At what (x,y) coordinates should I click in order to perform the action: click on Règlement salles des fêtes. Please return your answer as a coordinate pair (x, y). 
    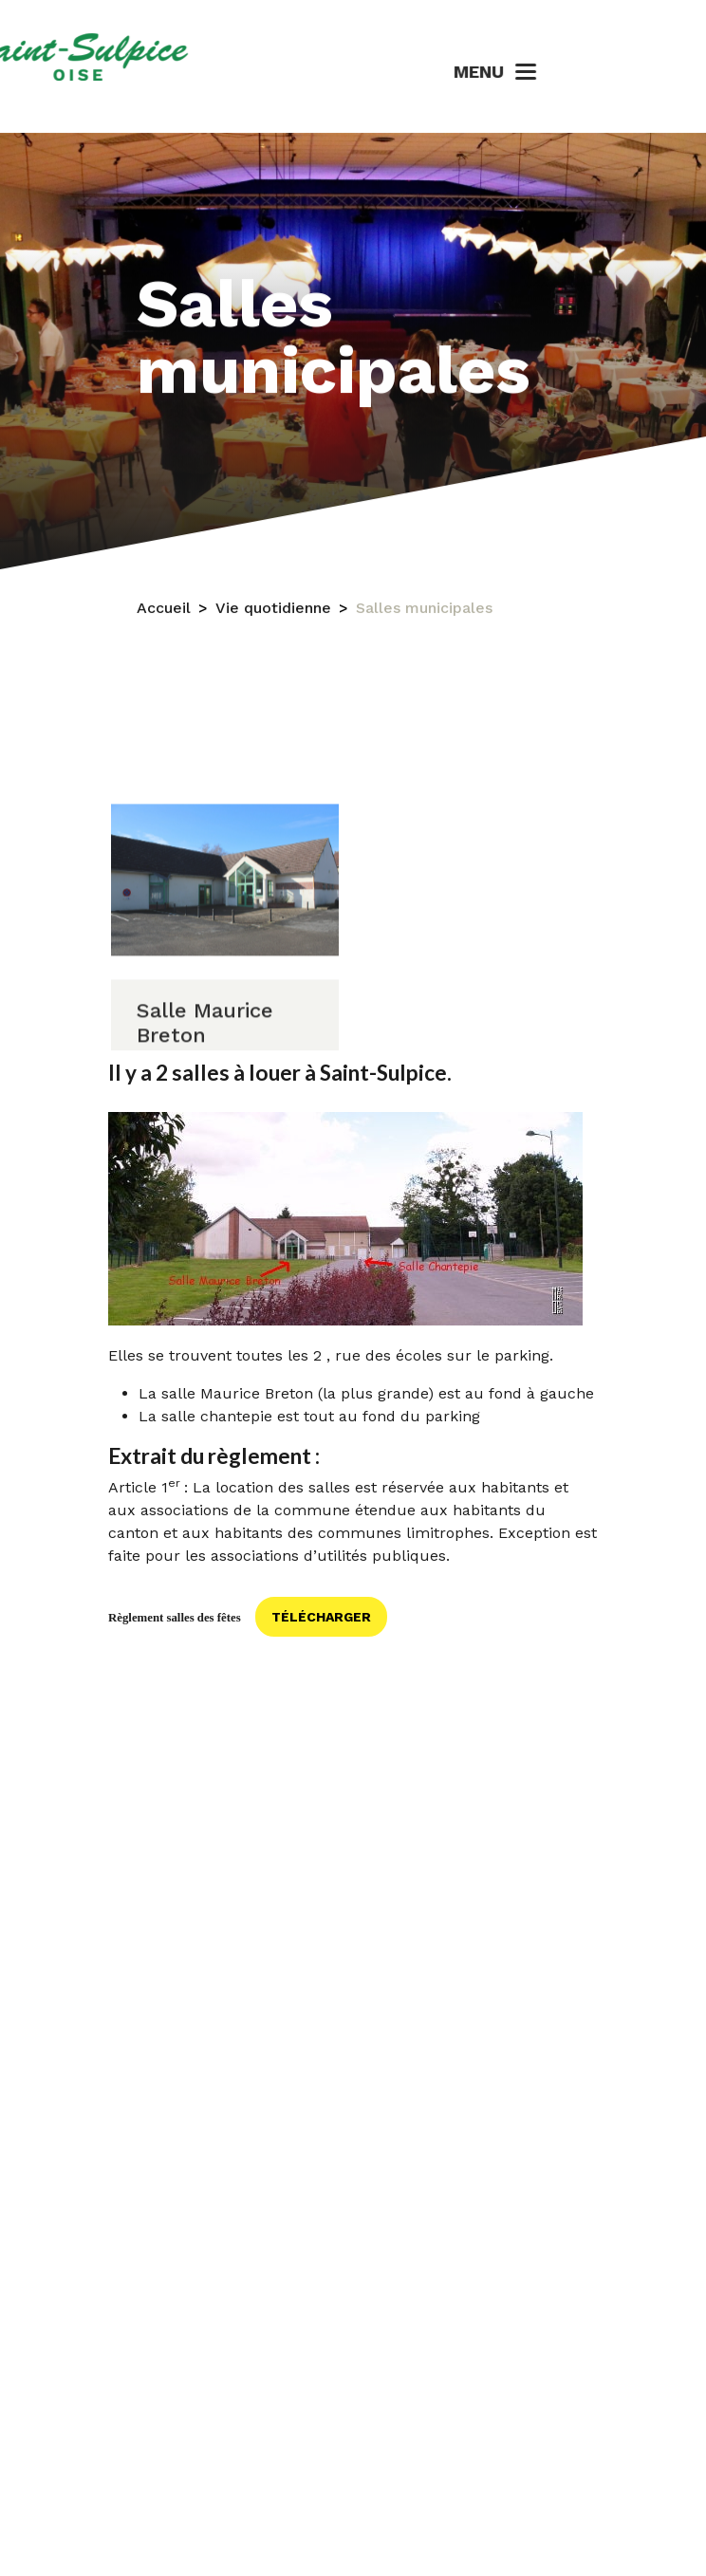
    Looking at the image, I should click on (174, 1617).